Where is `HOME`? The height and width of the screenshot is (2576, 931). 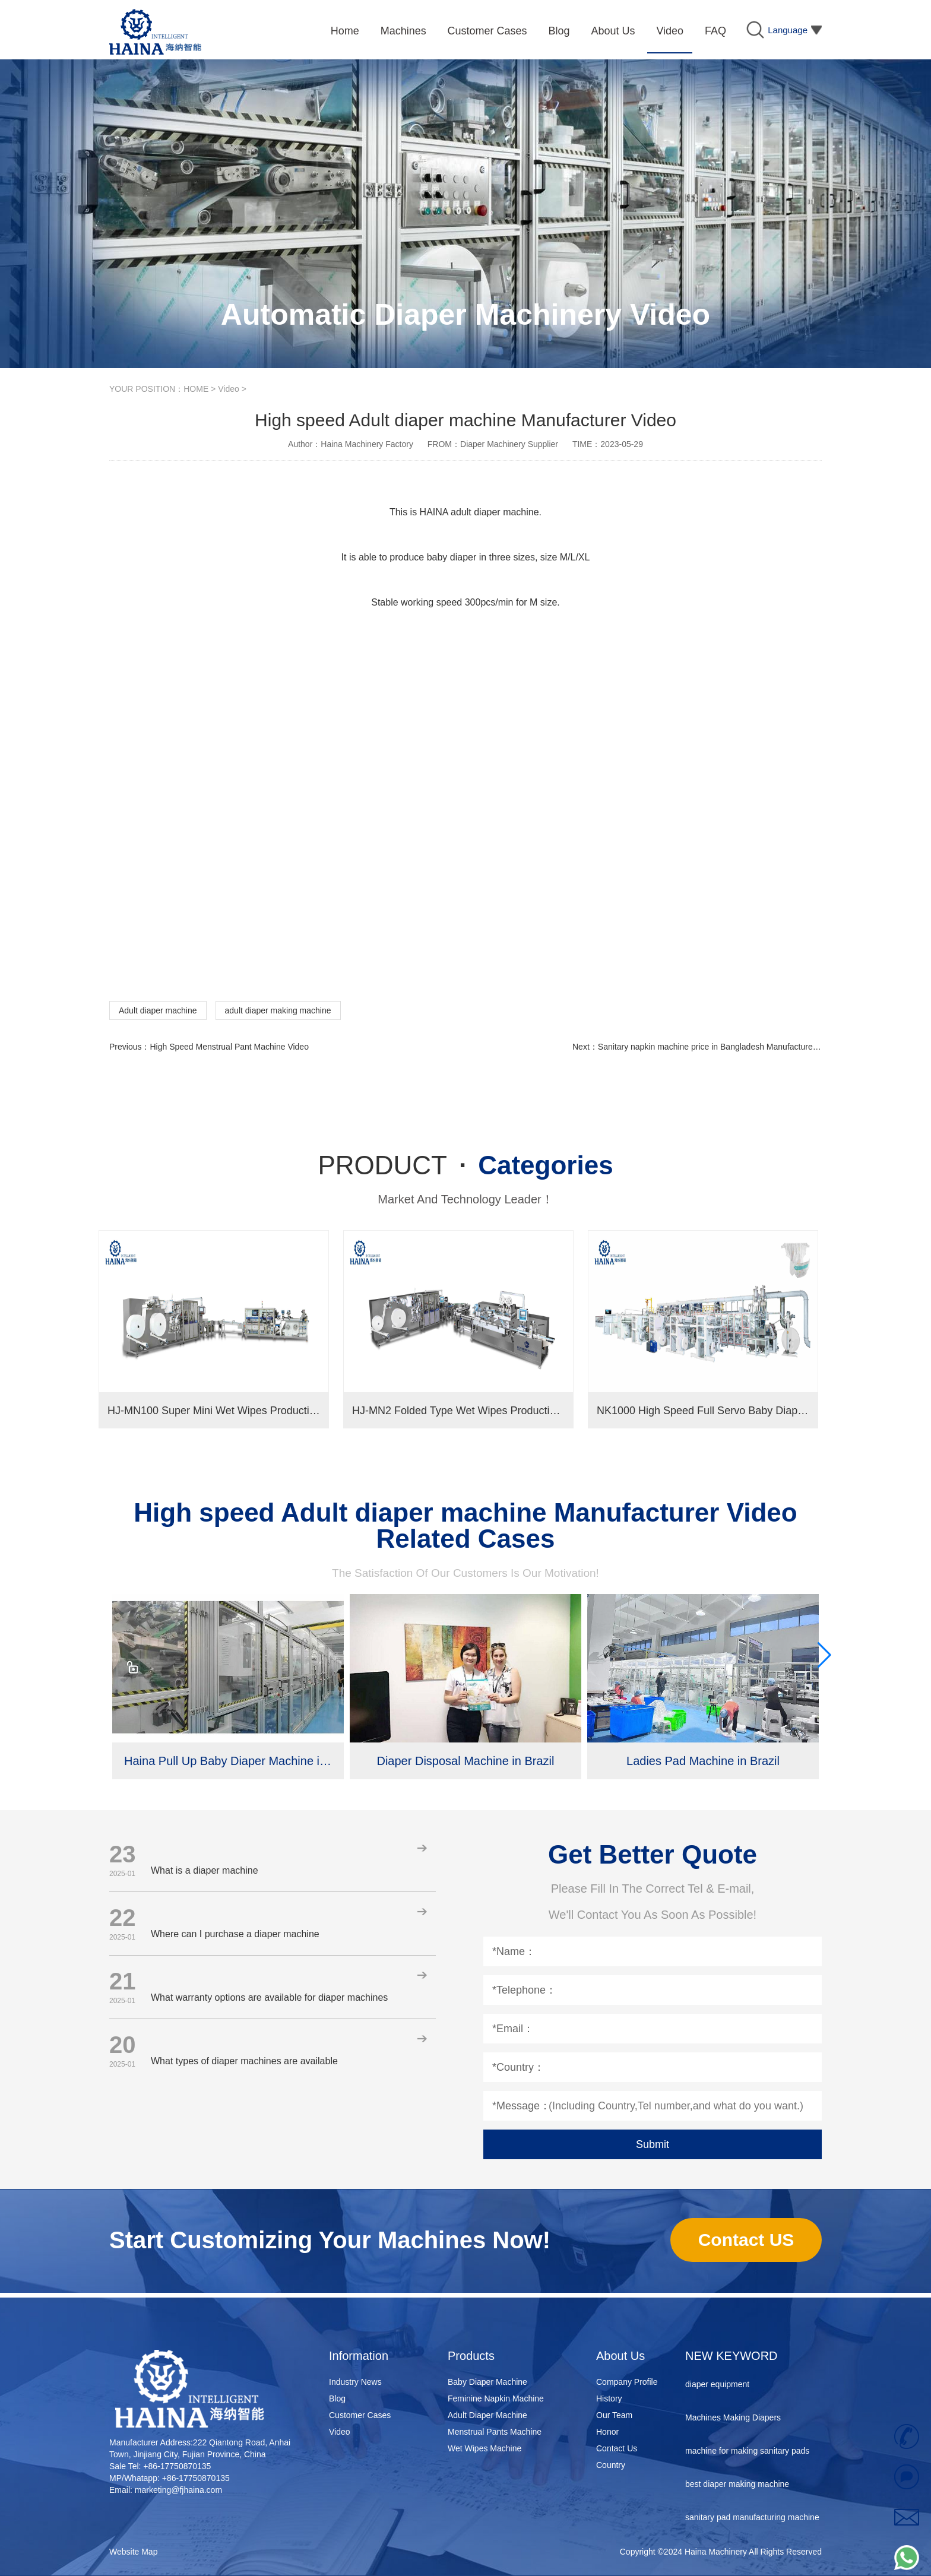
HOME is located at coordinates (195, 389).